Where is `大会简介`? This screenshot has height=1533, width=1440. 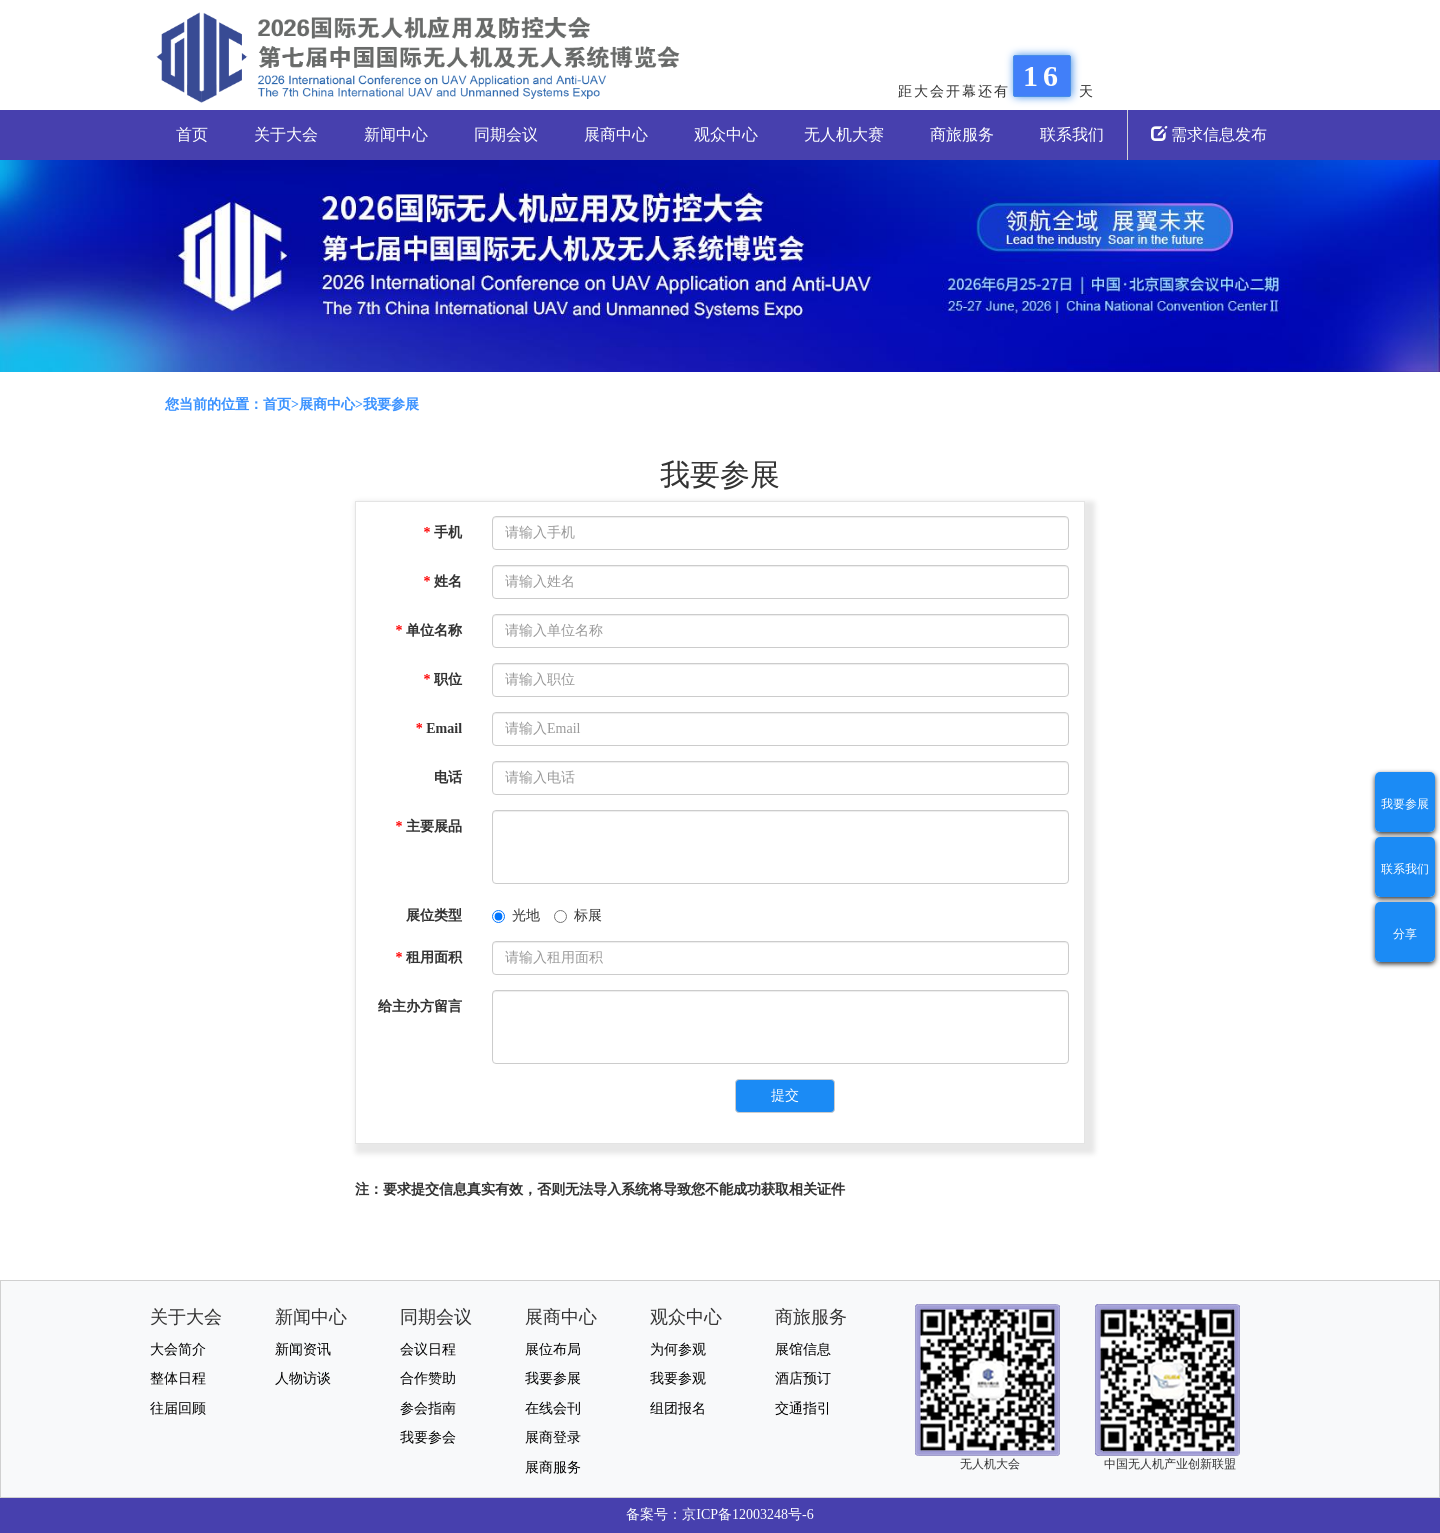 大会简介 is located at coordinates (178, 1349).